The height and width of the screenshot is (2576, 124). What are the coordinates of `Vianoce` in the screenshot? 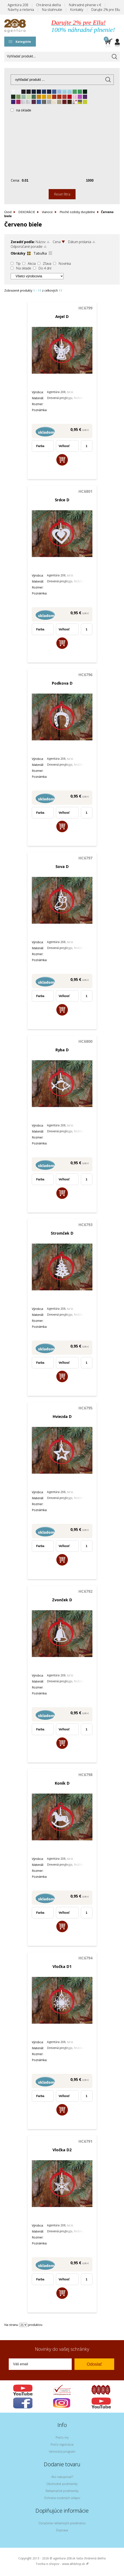 It's located at (47, 212).